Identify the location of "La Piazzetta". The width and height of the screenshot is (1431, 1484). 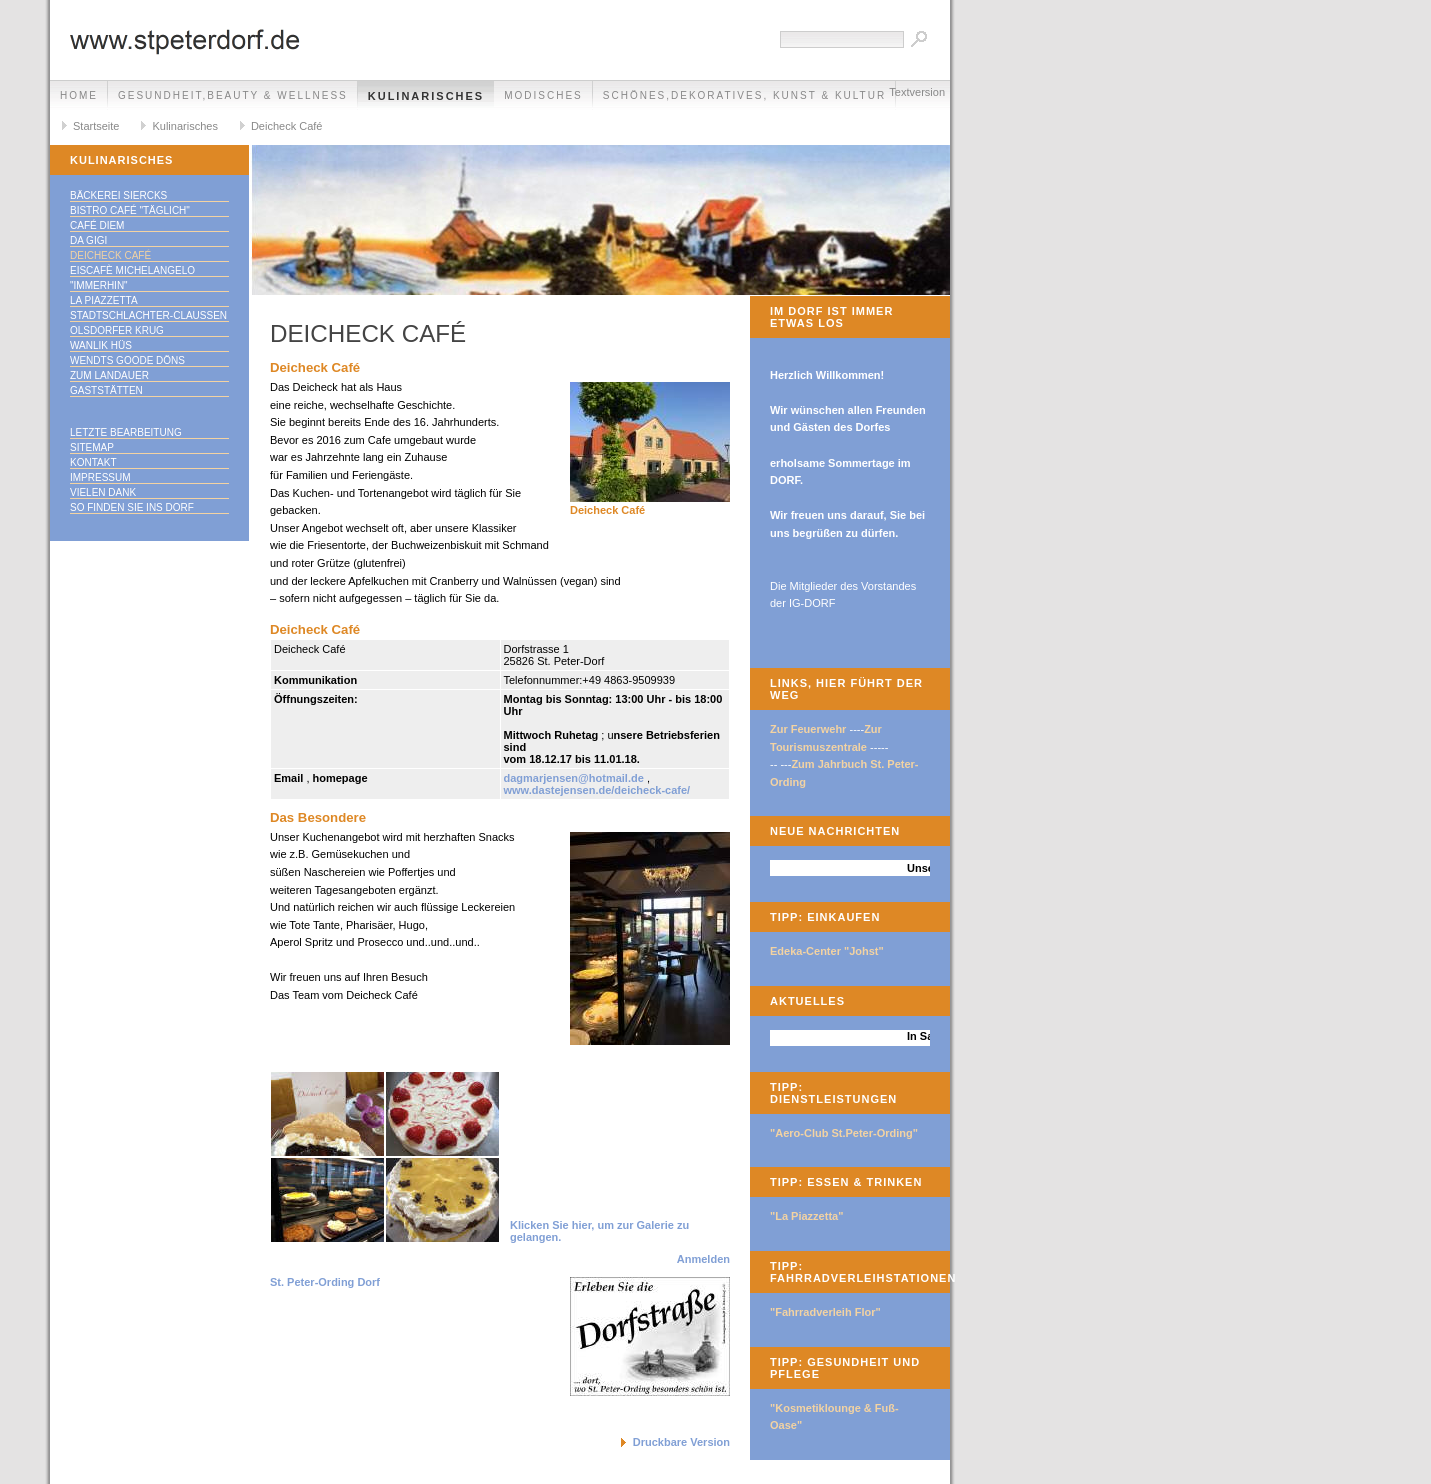
(806, 1216).